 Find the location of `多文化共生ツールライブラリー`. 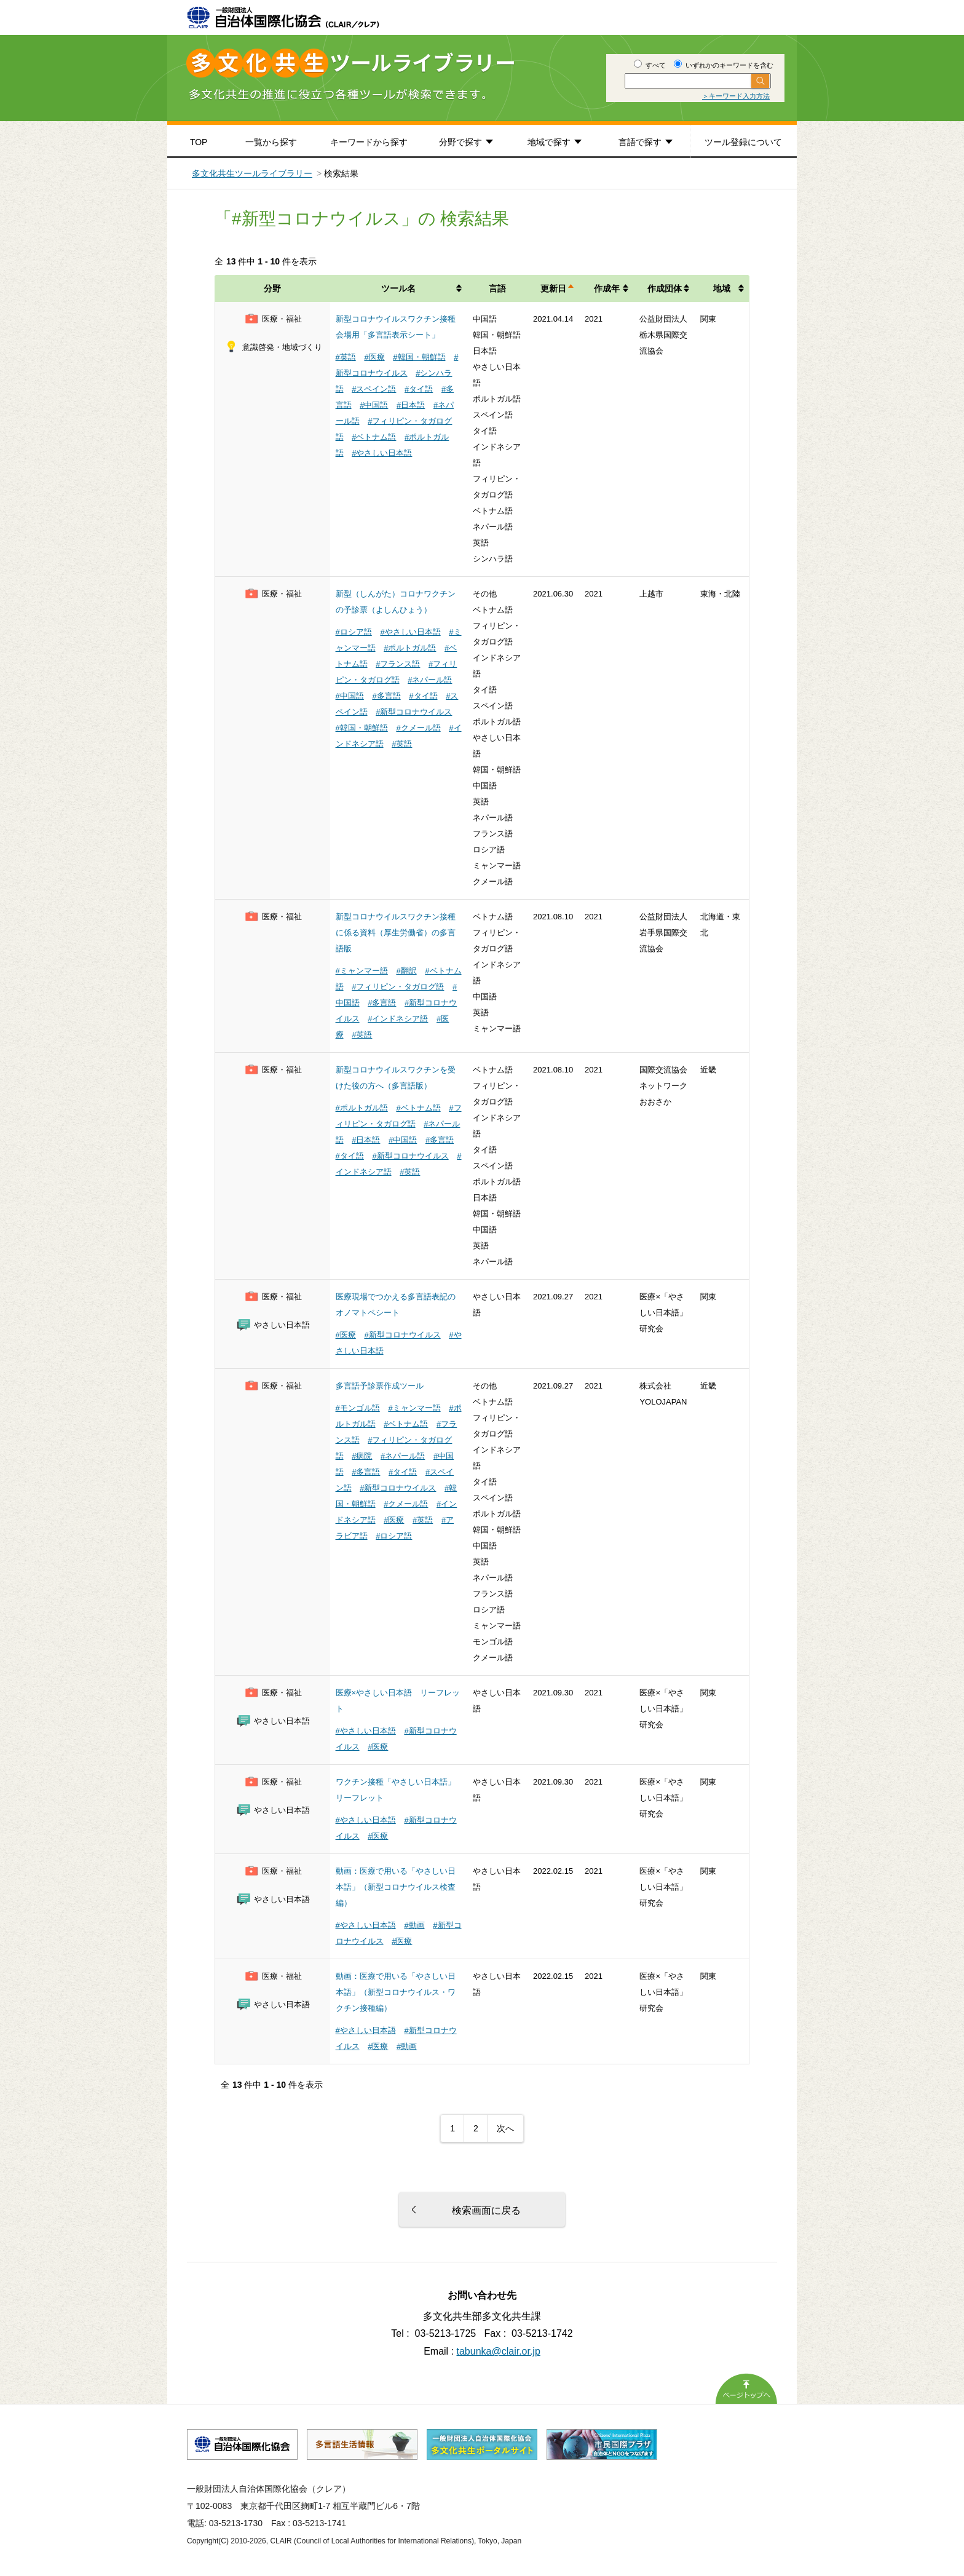

多文化共生ツールライブラリー is located at coordinates (252, 173).